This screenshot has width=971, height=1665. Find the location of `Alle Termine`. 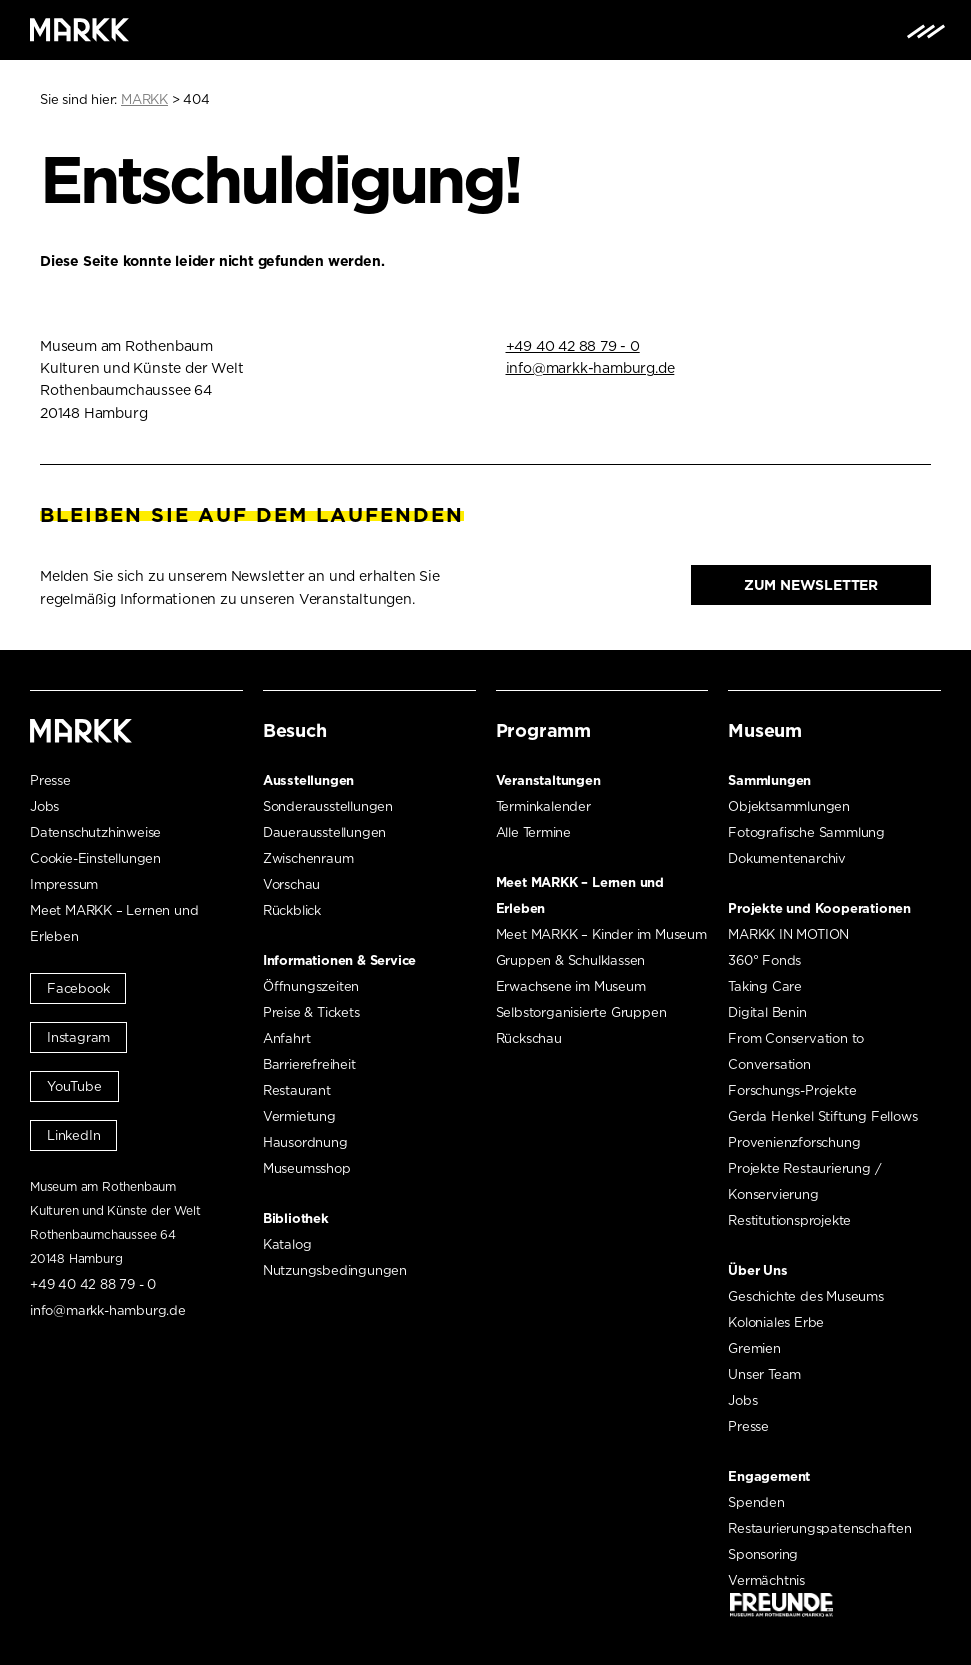

Alle Termine is located at coordinates (534, 832).